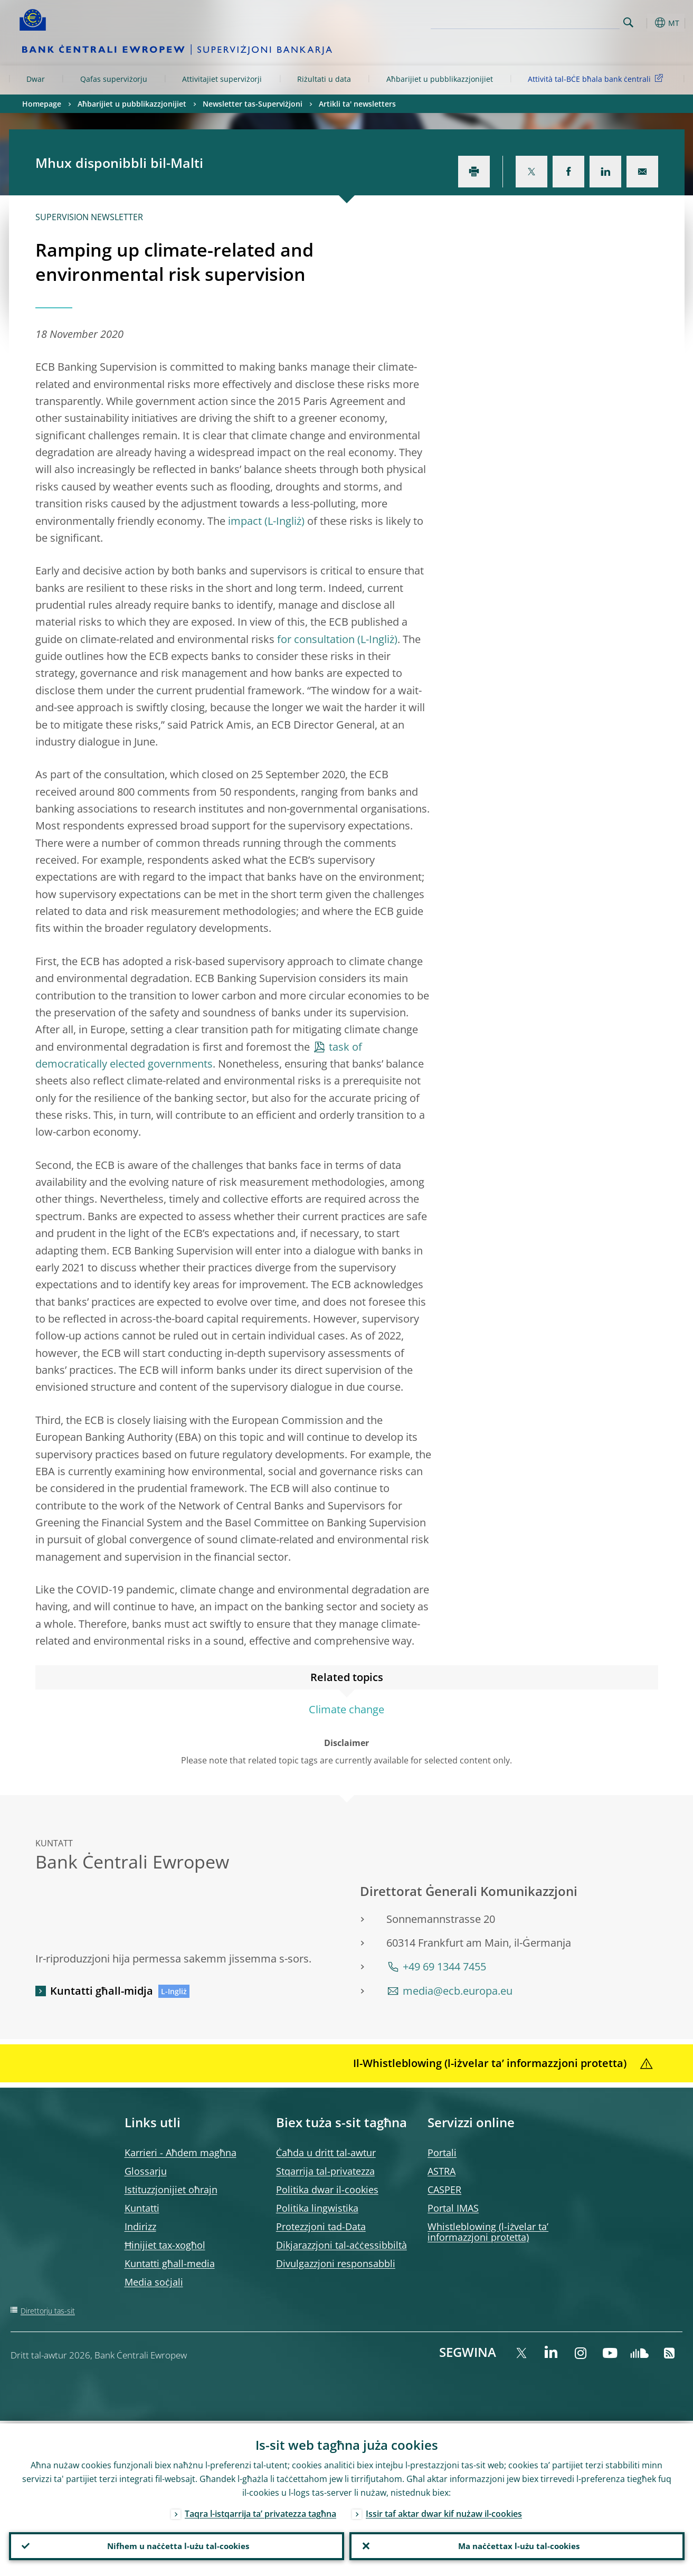 The image size is (693, 2576). What do you see at coordinates (171, 2189) in the screenshot?
I see `Istituzzjonijiet oħrajn` at bounding box center [171, 2189].